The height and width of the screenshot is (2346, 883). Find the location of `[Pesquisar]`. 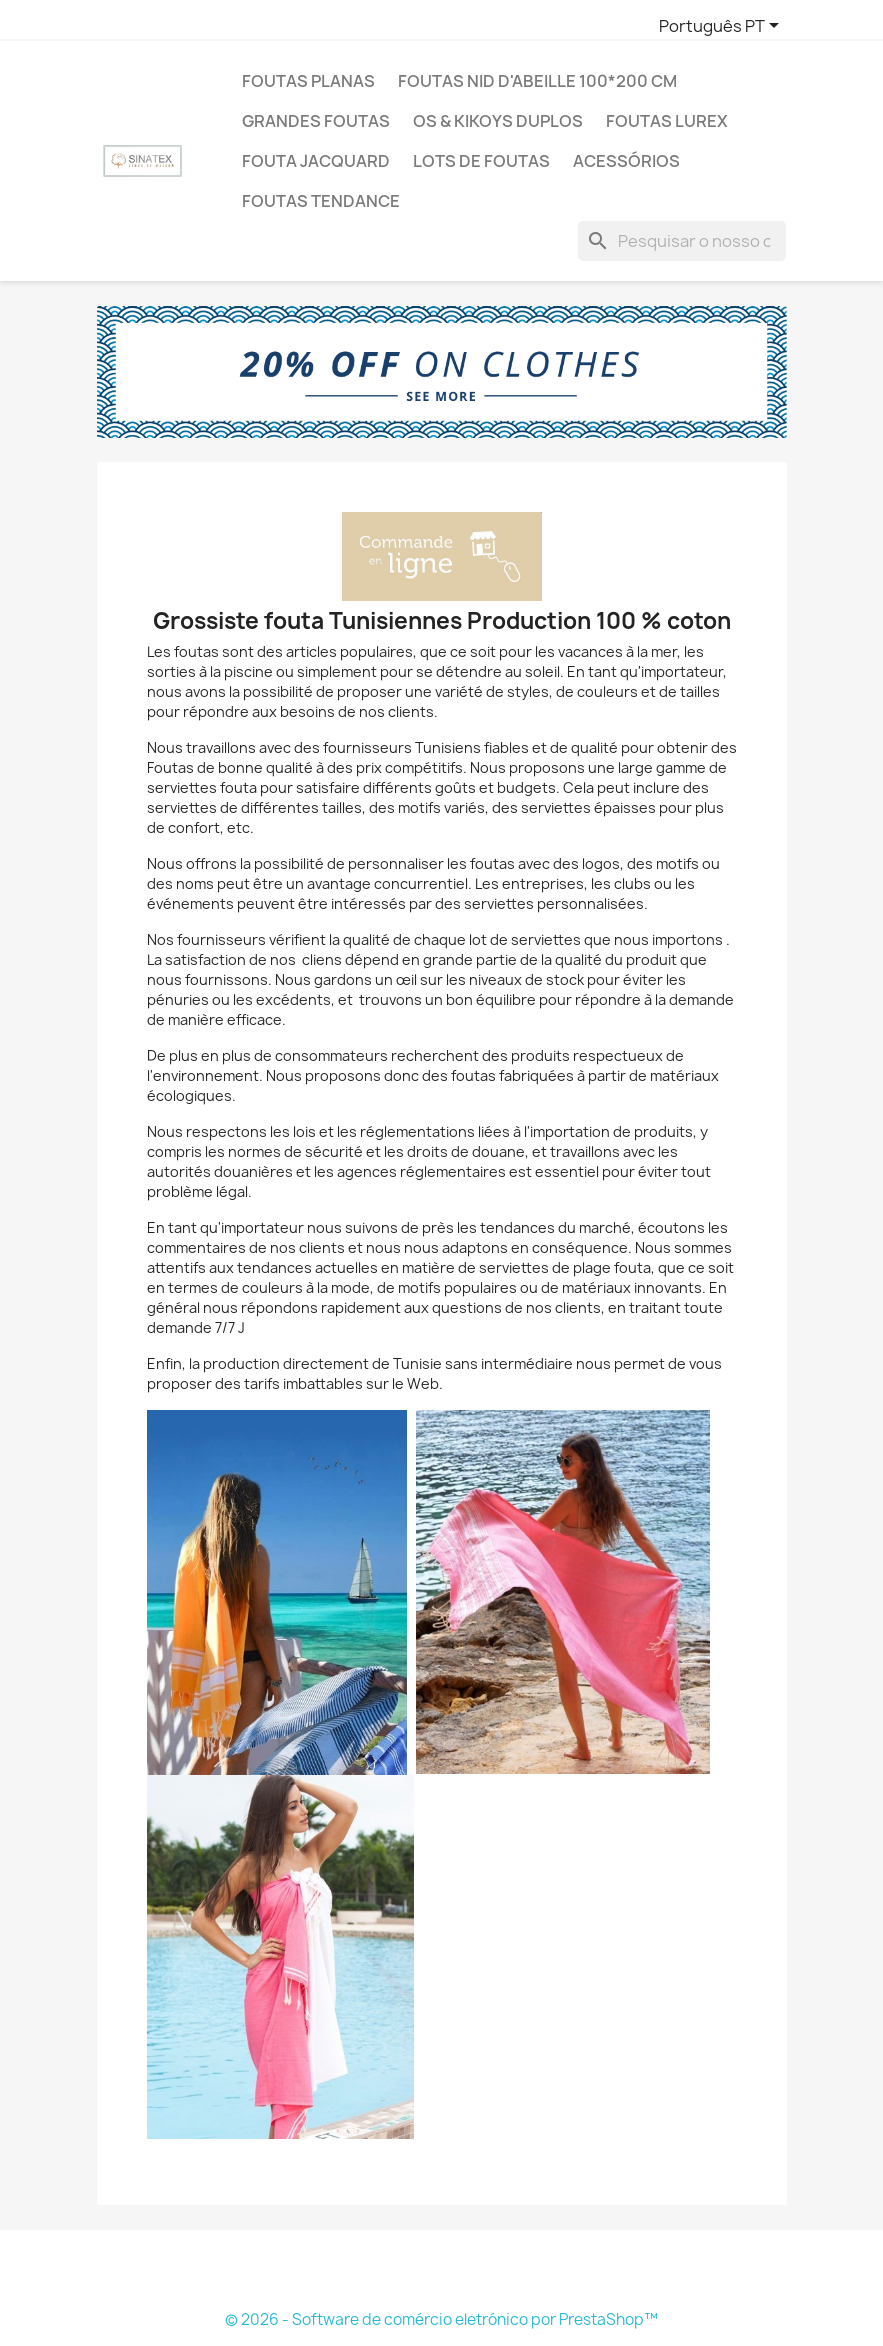

[Pesquisar] is located at coordinates (682, 241).